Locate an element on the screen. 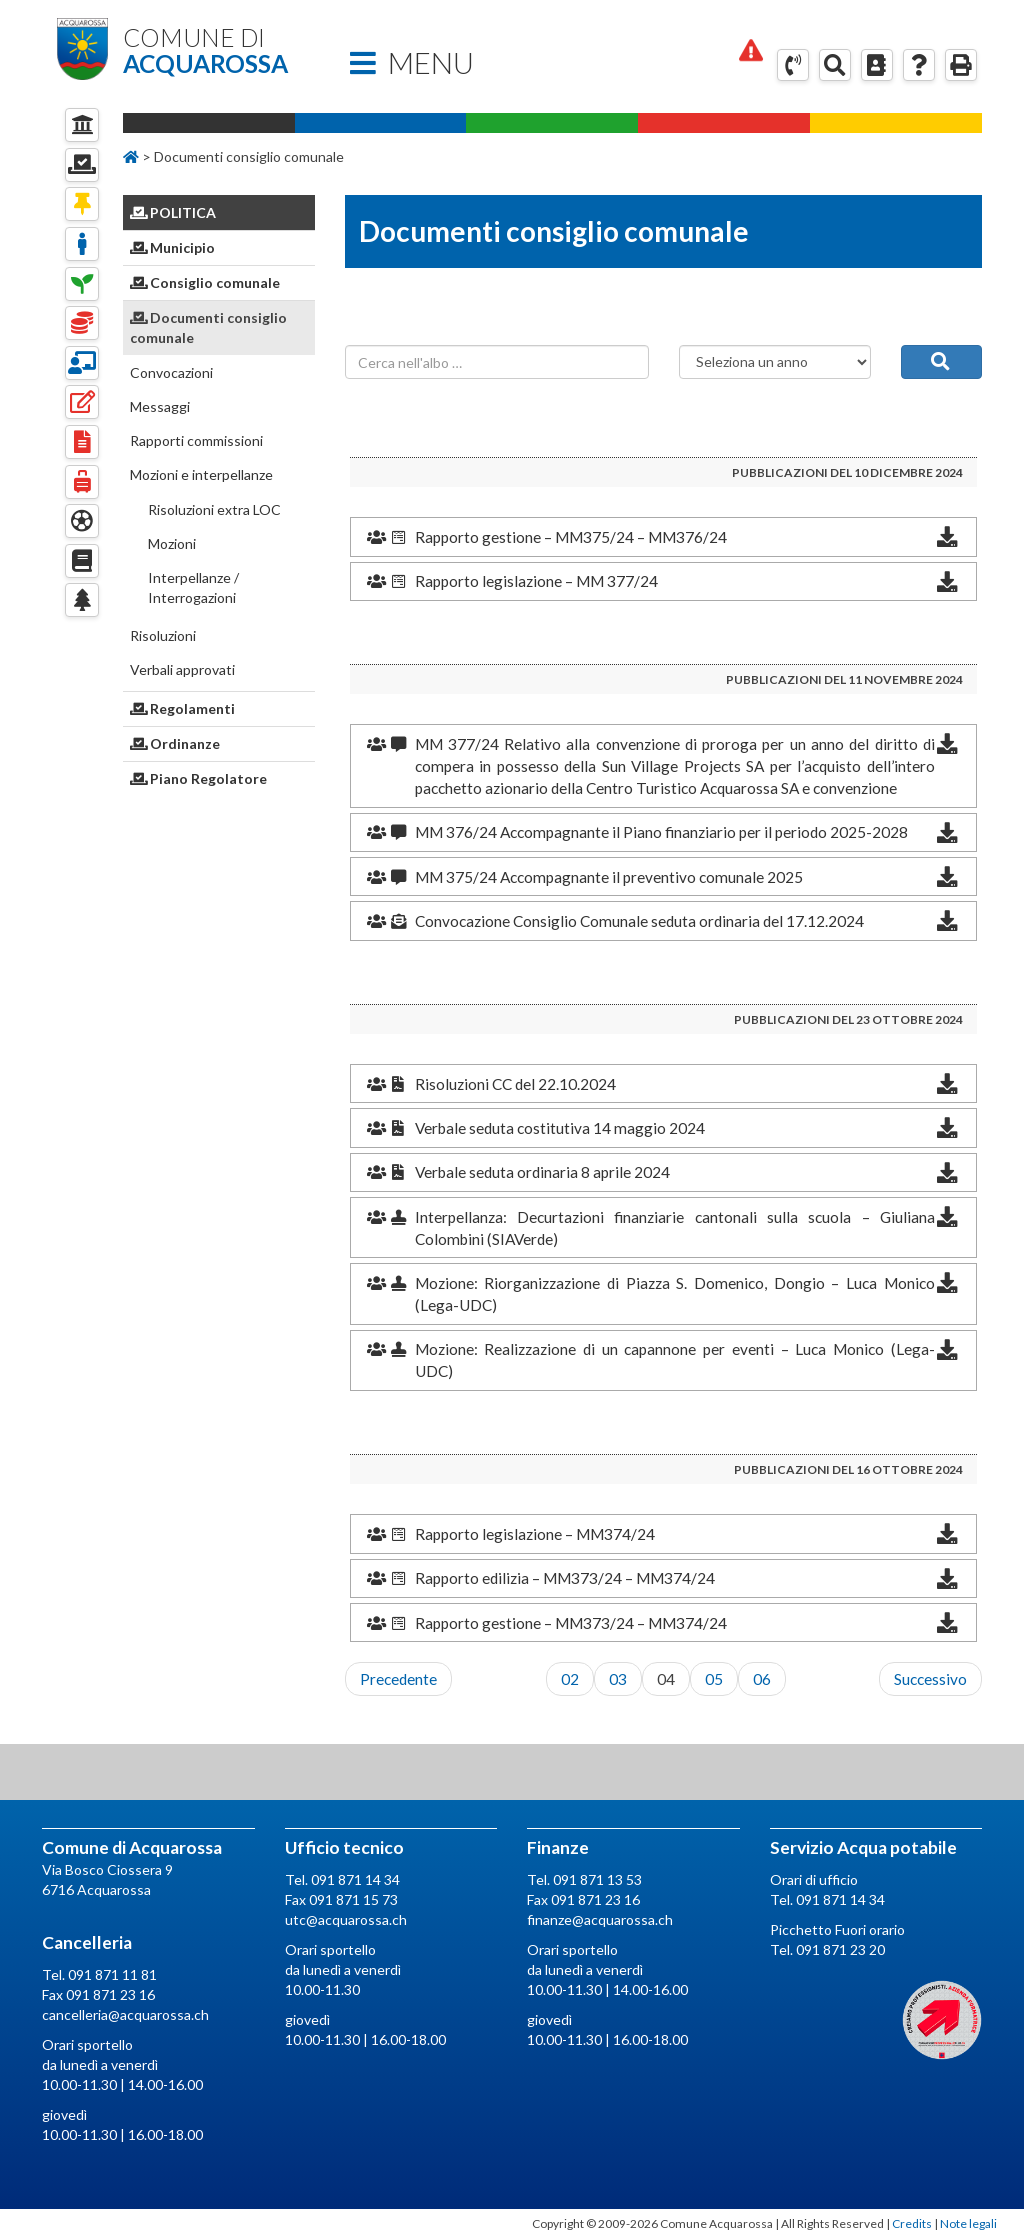 Image resolution: width=1024 pixels, height=2238 pixels. Regolamenti is located at coordinates (183, 708).